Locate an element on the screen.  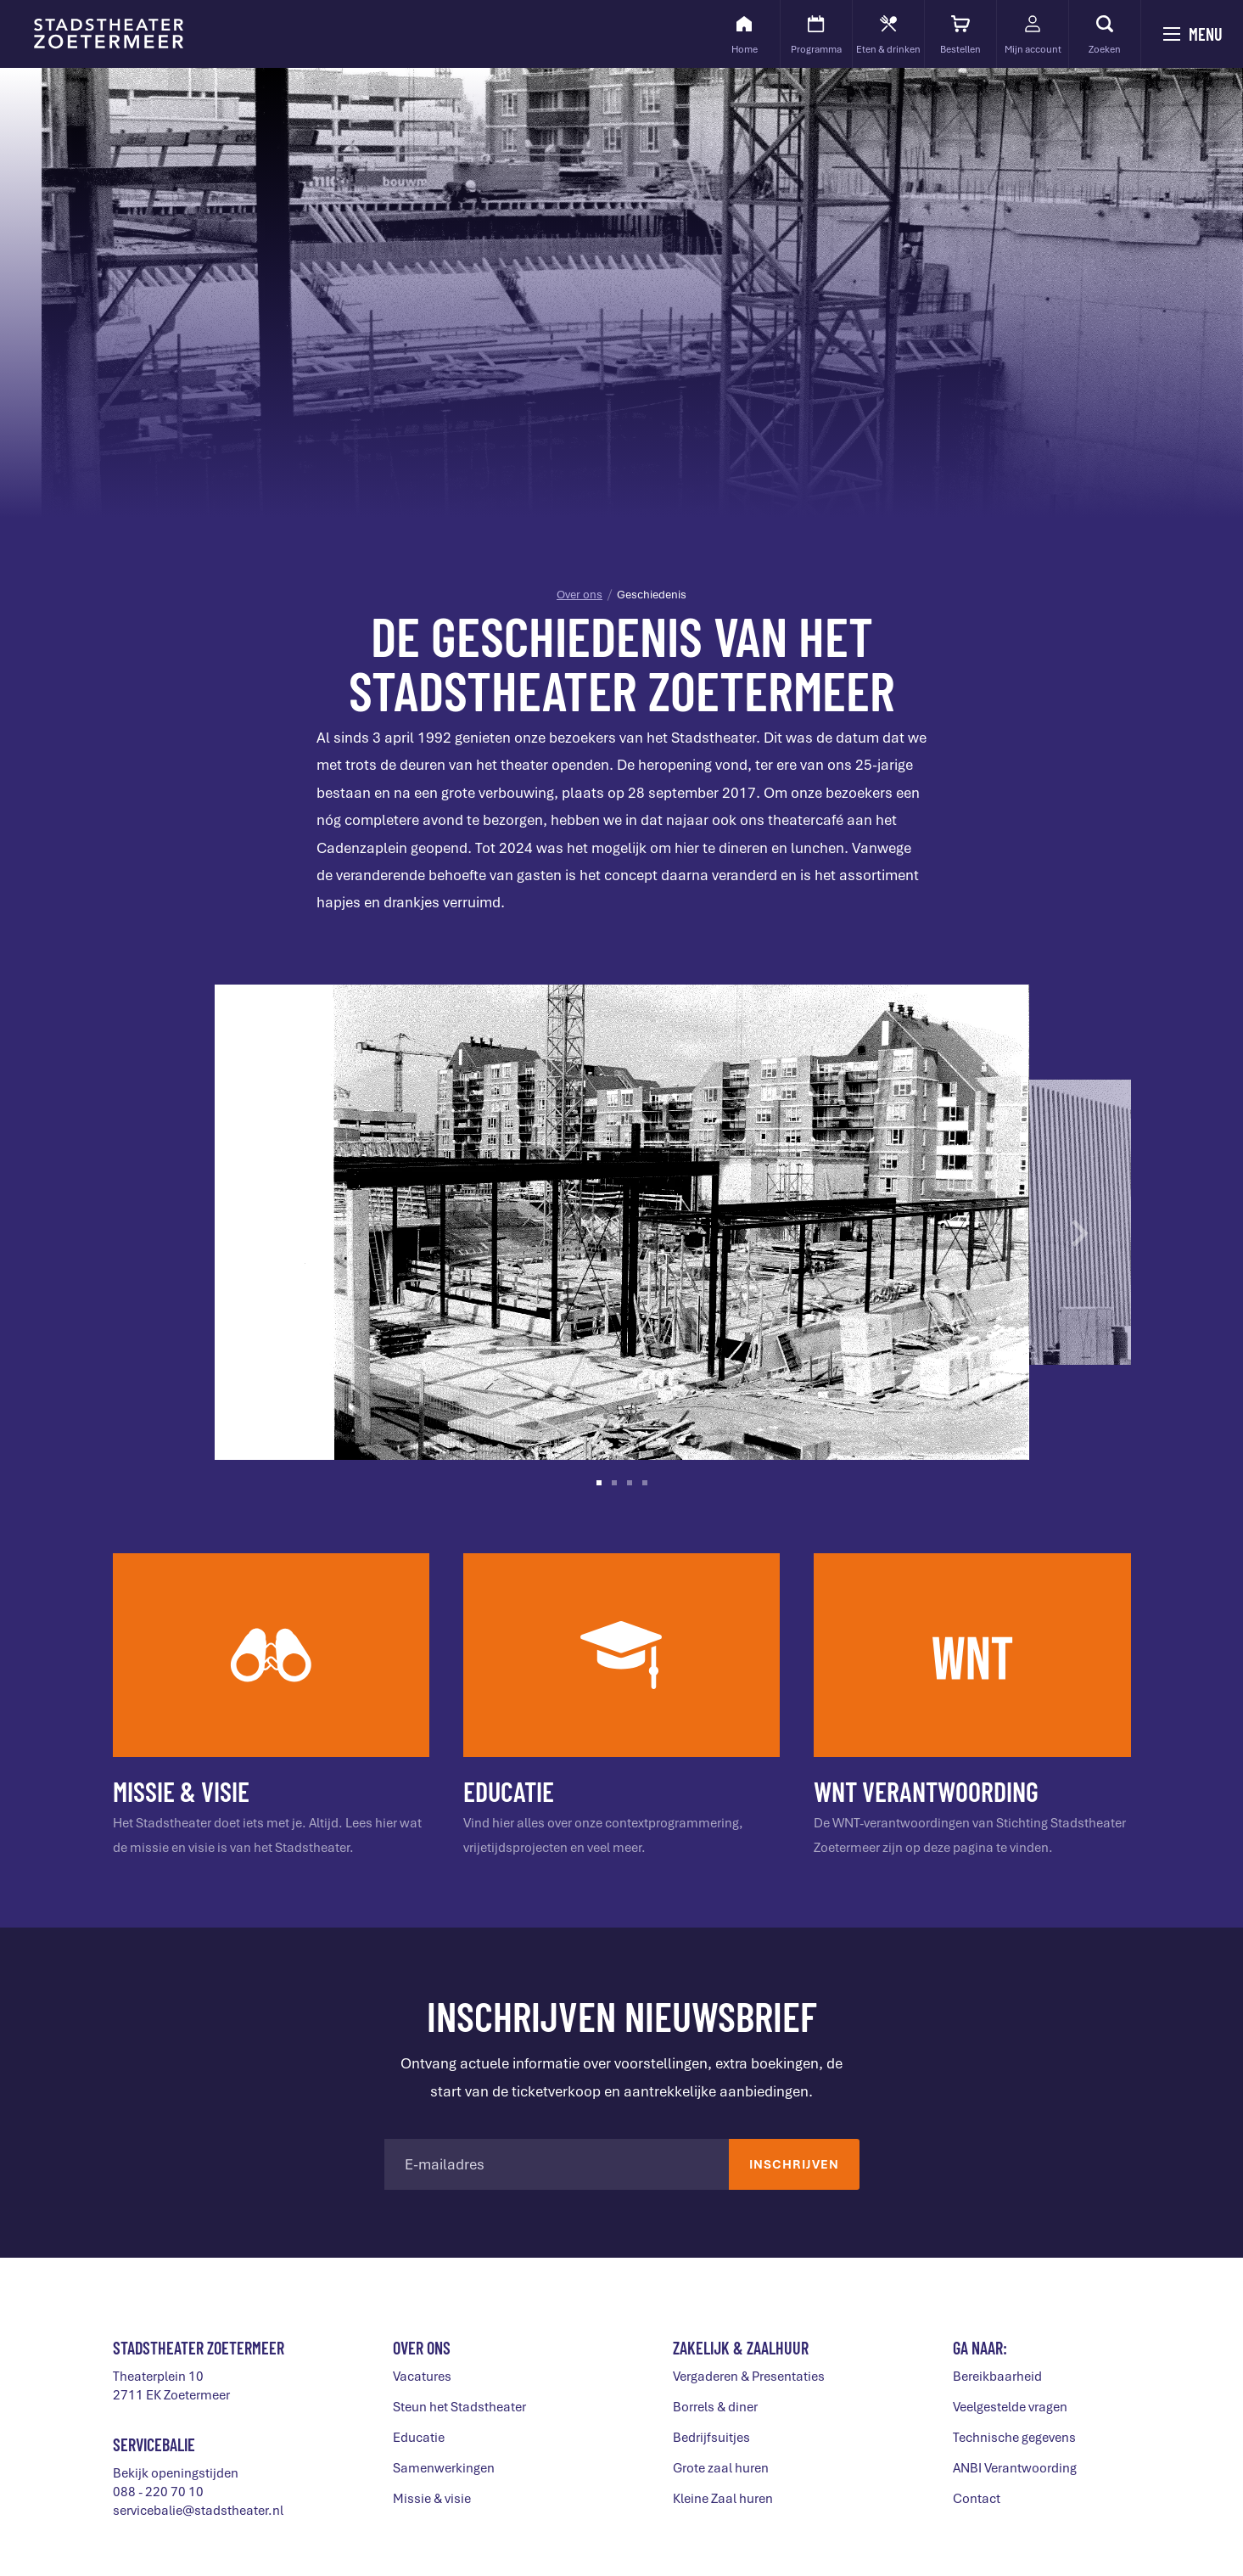
Steun het Stadstheater is located at coordinates (459, 2407).